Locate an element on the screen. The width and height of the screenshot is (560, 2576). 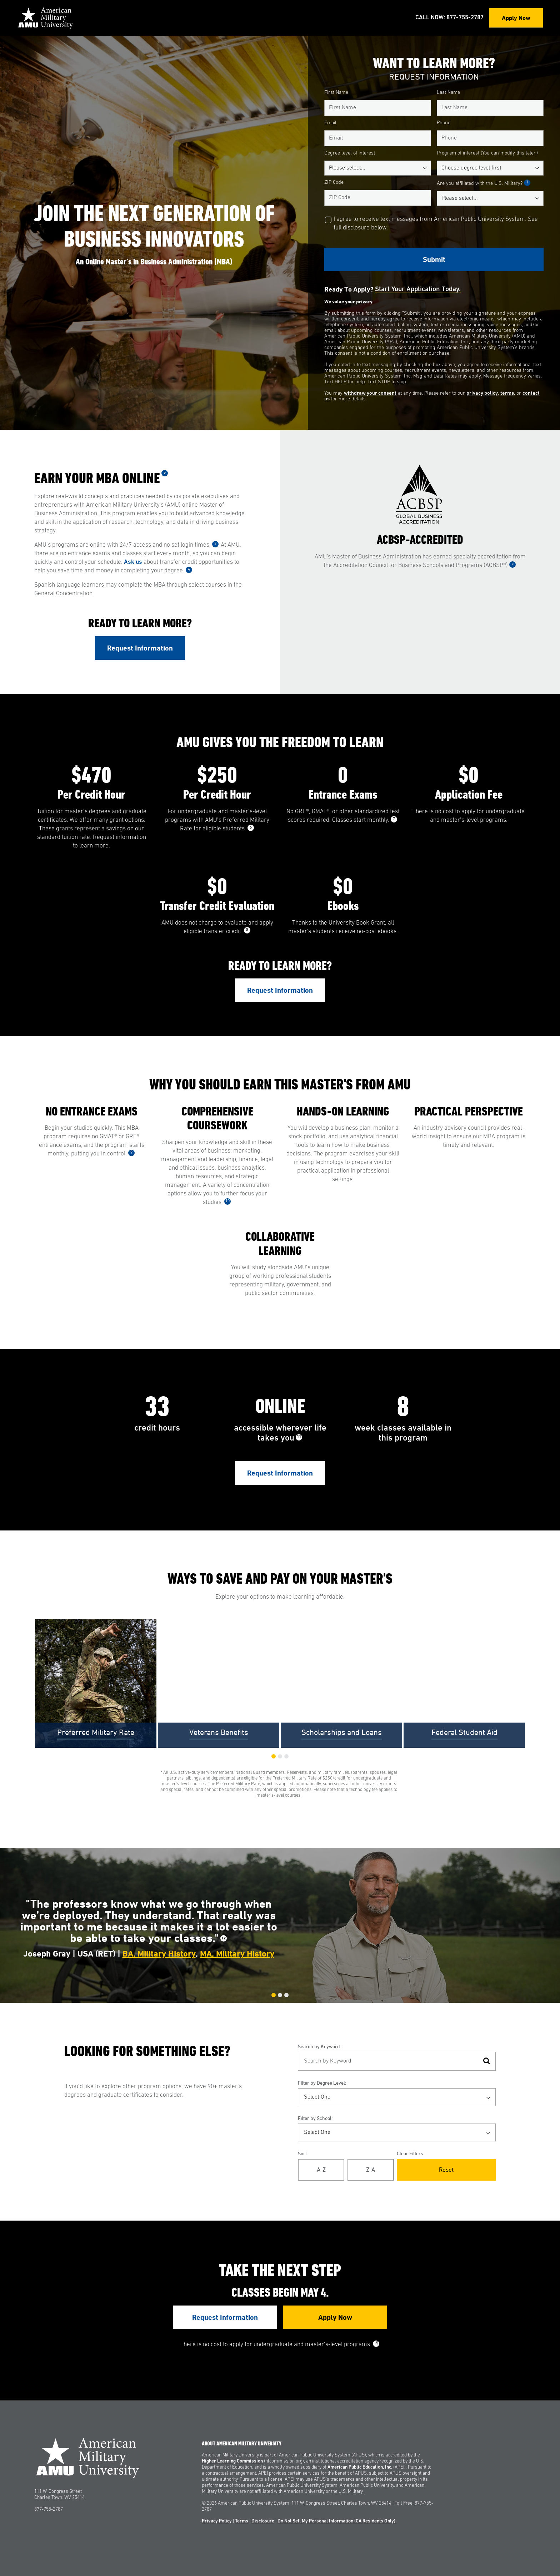
Disclosure is located at coordinates (262, 2521).